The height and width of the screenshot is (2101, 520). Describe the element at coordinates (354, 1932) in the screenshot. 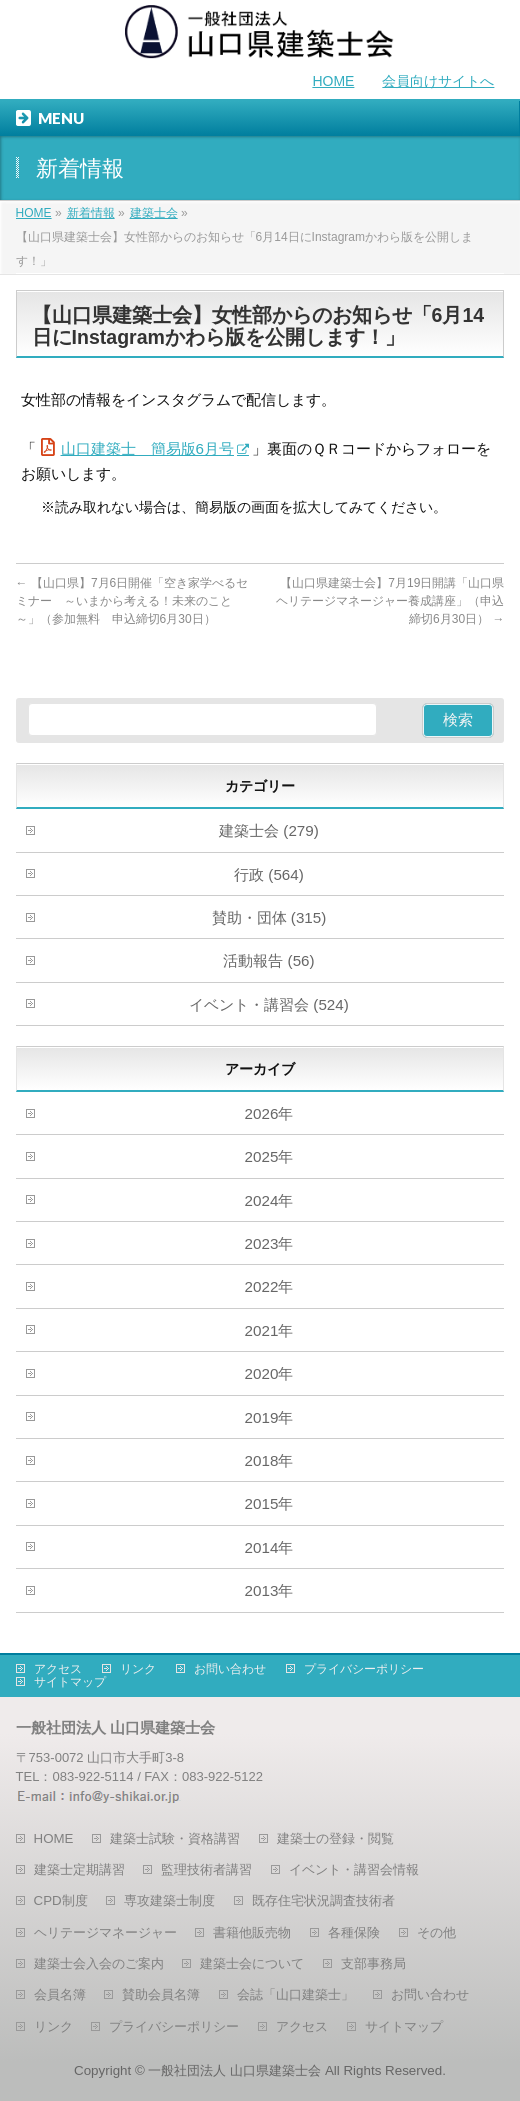

I see `各種保険` at that location.